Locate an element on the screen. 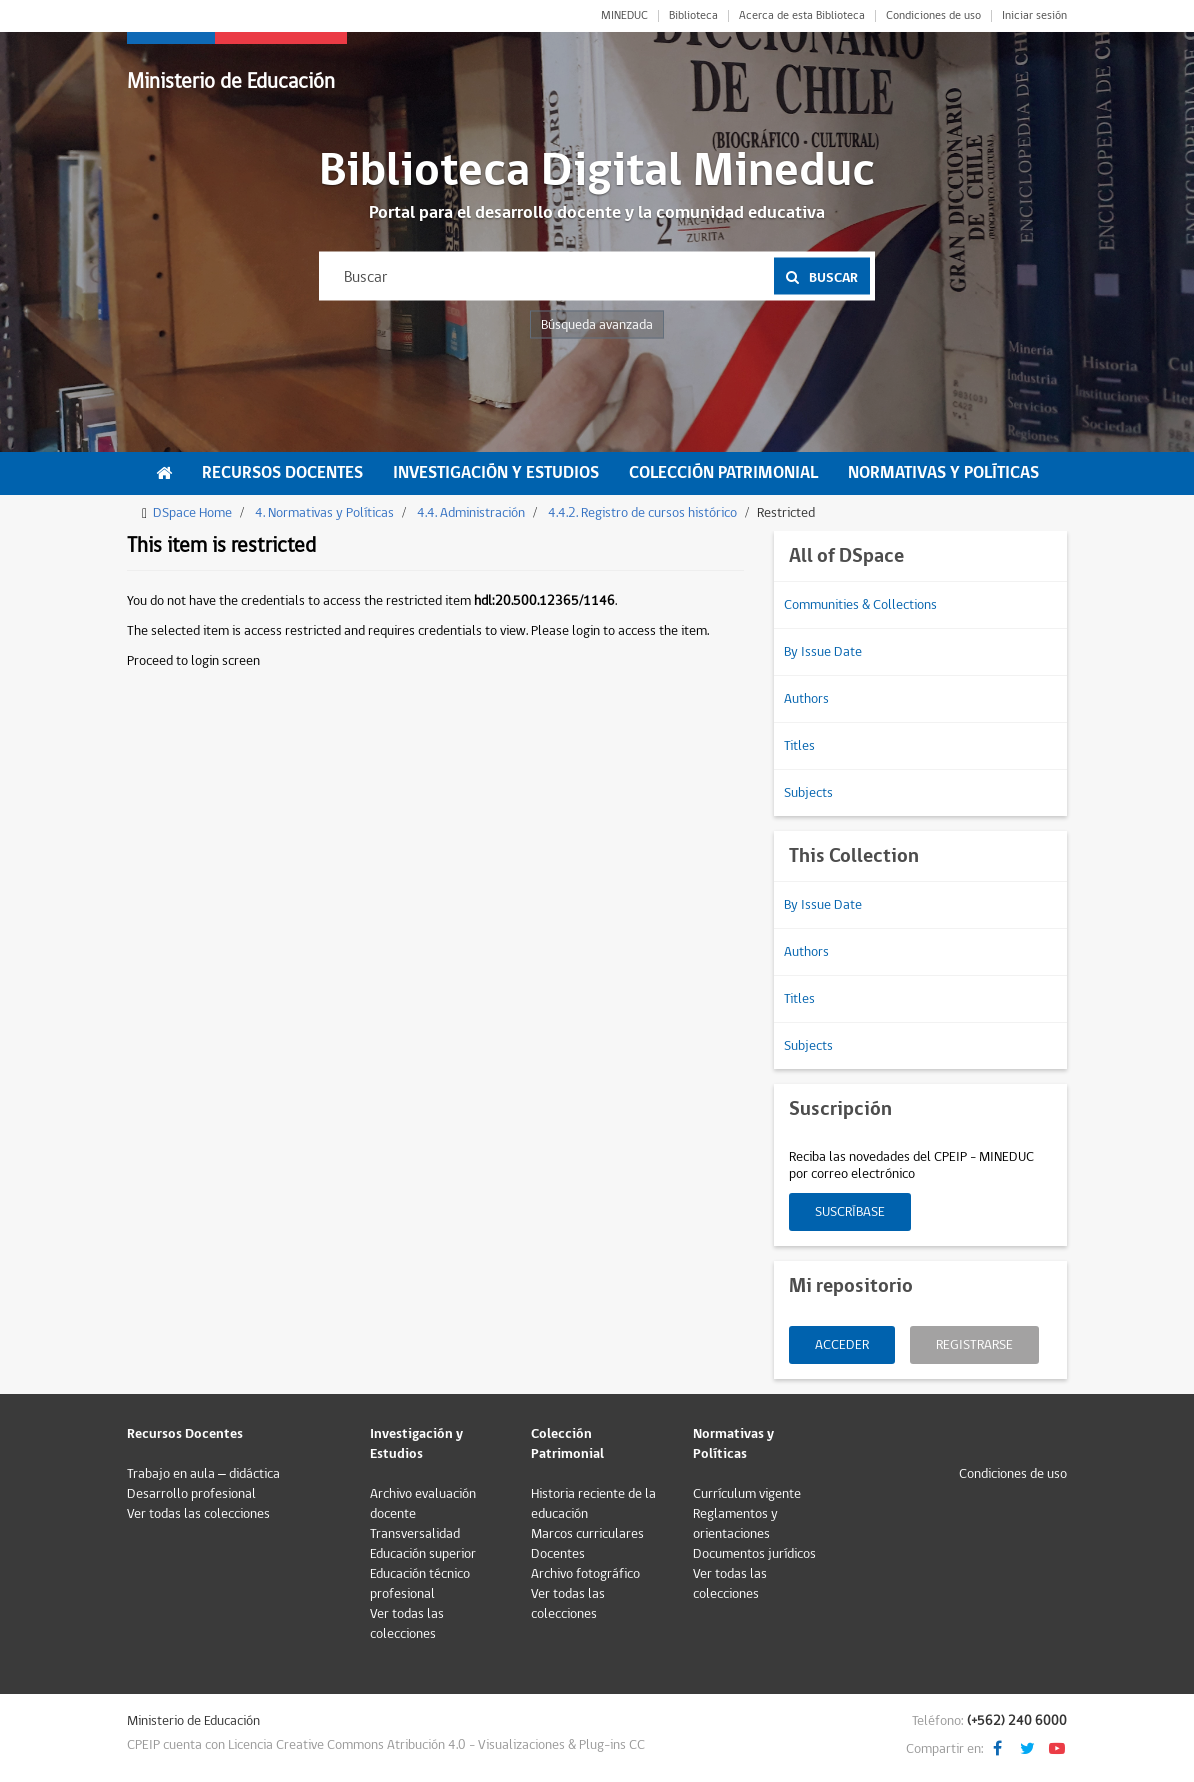 The height and width of the screenshot is (1782, 1194). Búsqueda avanzada is located at coordinates (597, 325).